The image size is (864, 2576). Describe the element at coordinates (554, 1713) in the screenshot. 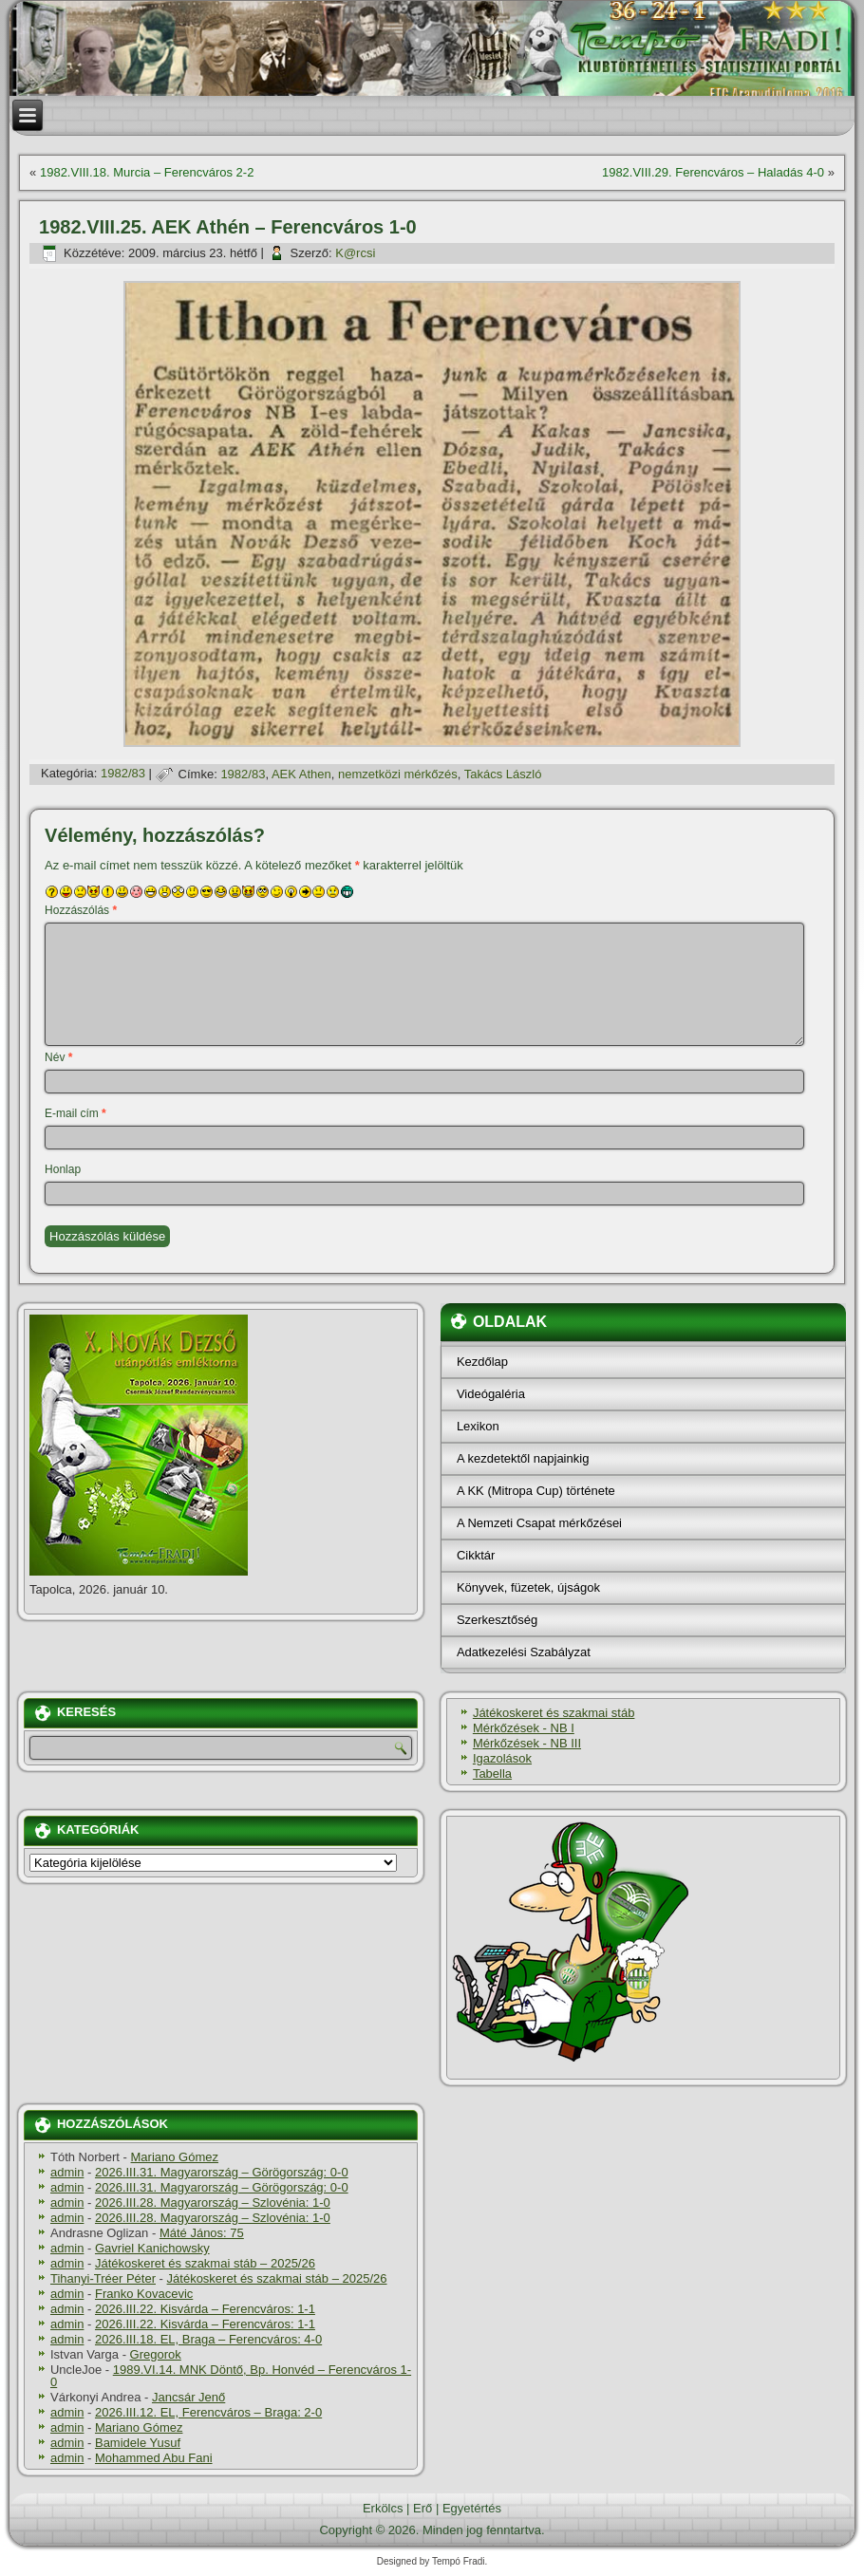

I see `Játékoskeret és szakmai stáb` at that location.